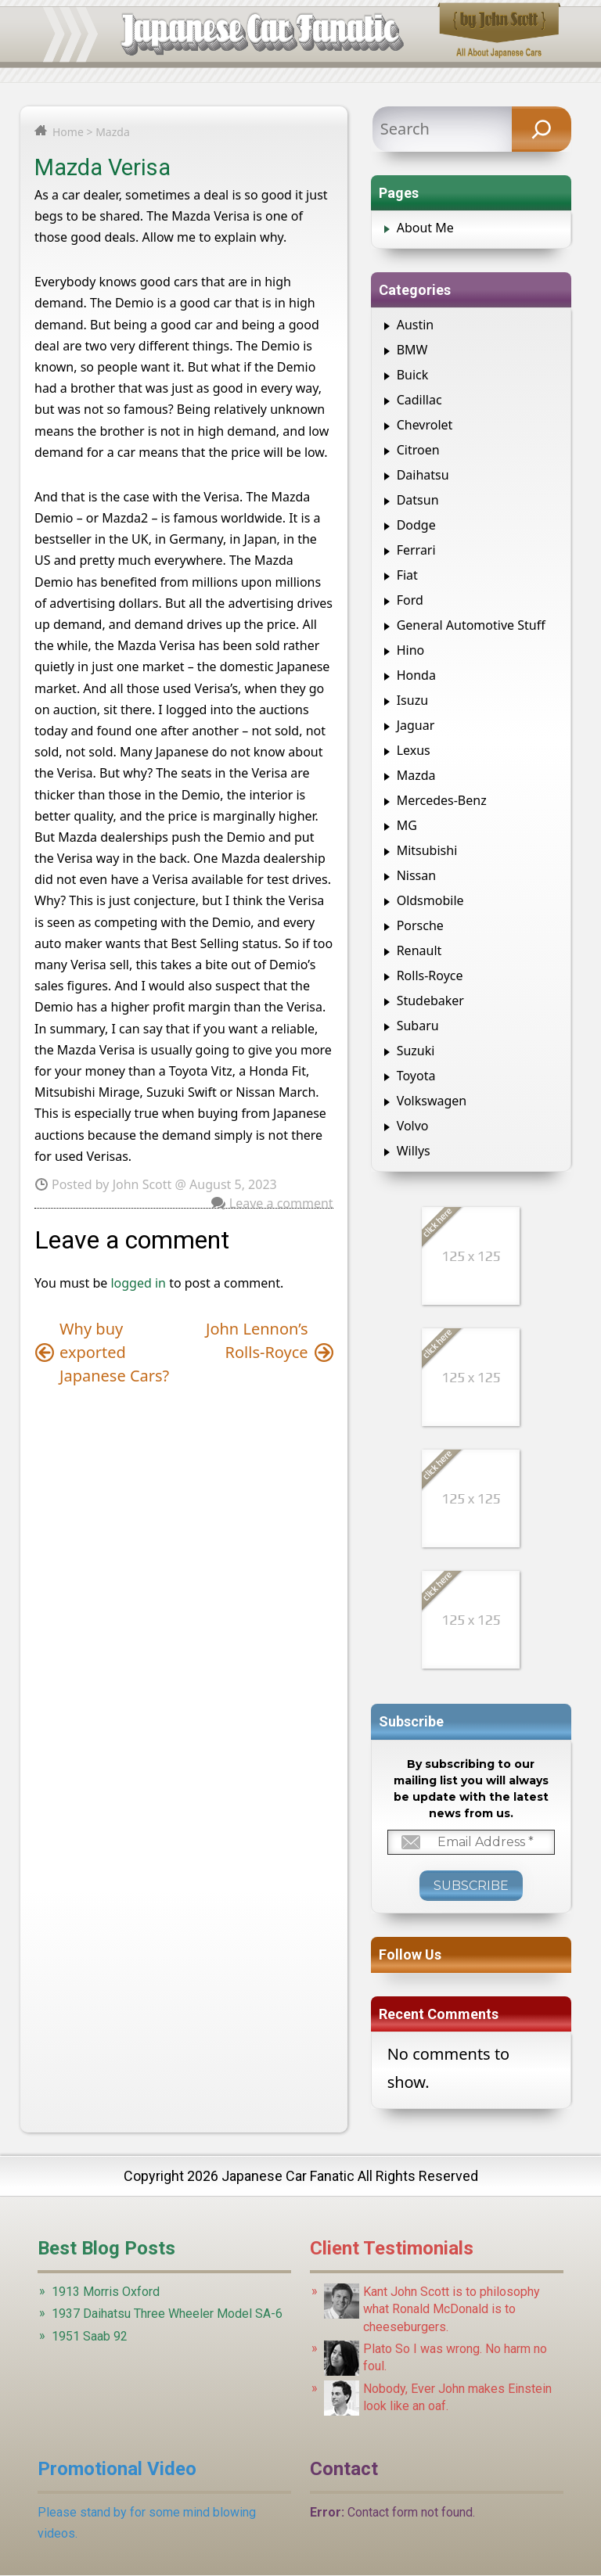 The height and width of the screenshot is (2576, 601). Describe the element at coordinates (418, 499) in the screenshot. I see `Datsun` at that location.